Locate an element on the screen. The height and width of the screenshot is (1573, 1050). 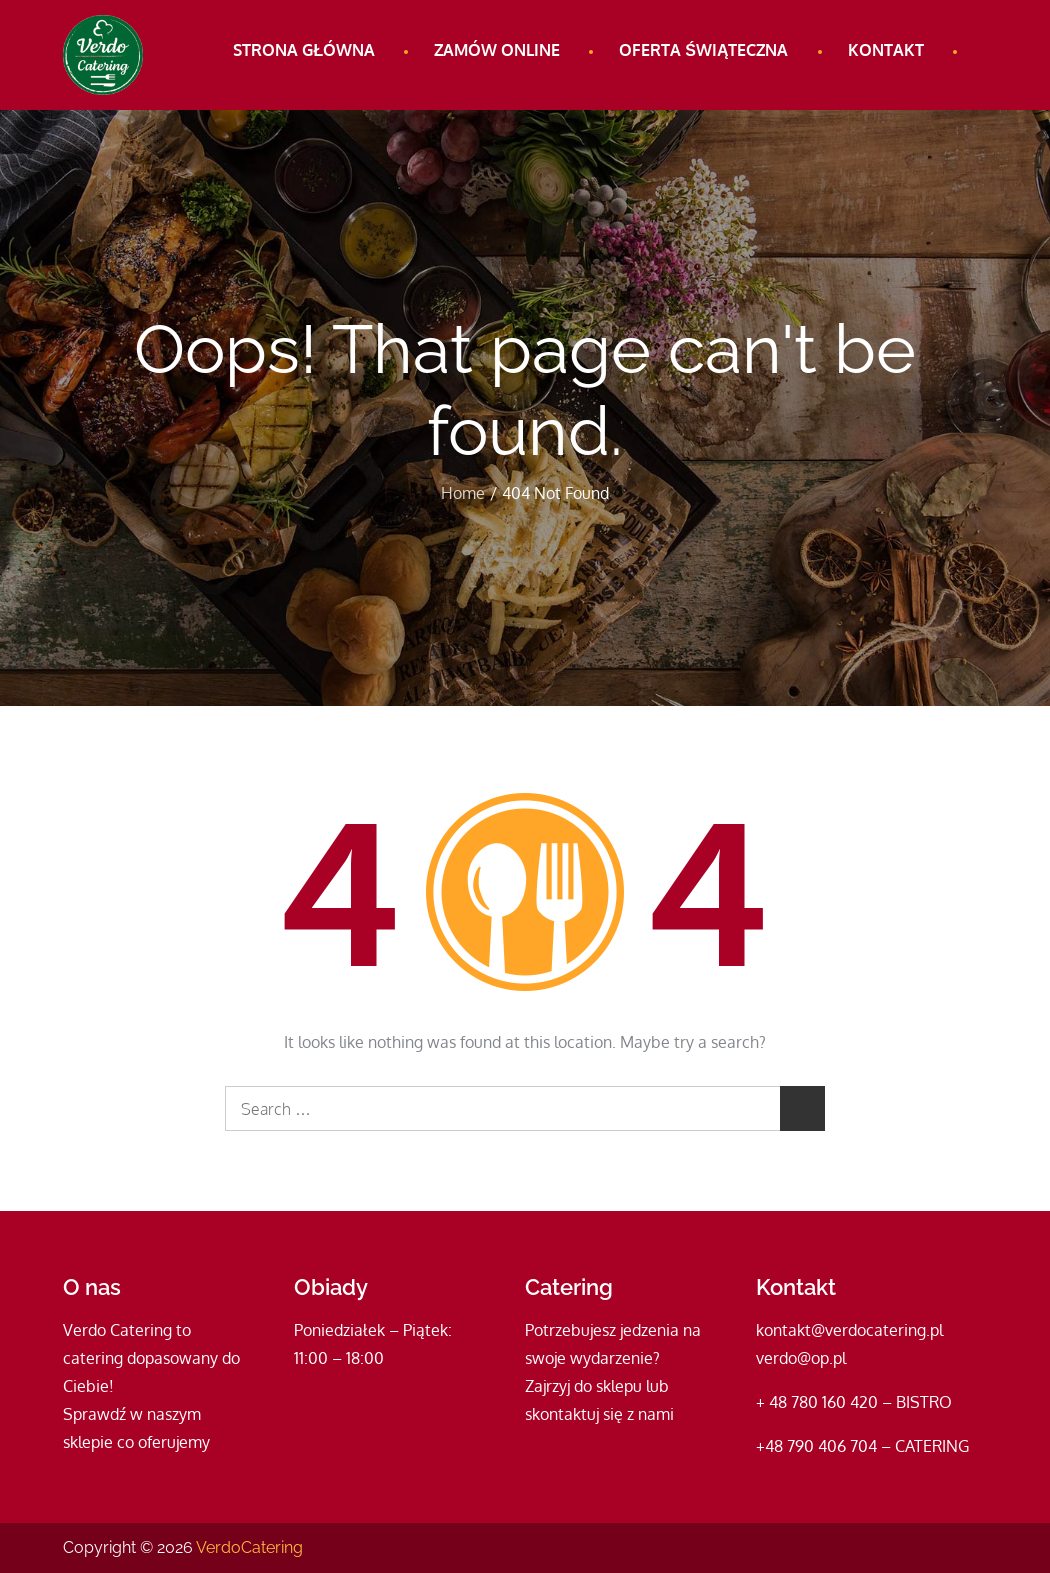
kontakt@verdocatering.pl is located at coordinates (849, 1330).